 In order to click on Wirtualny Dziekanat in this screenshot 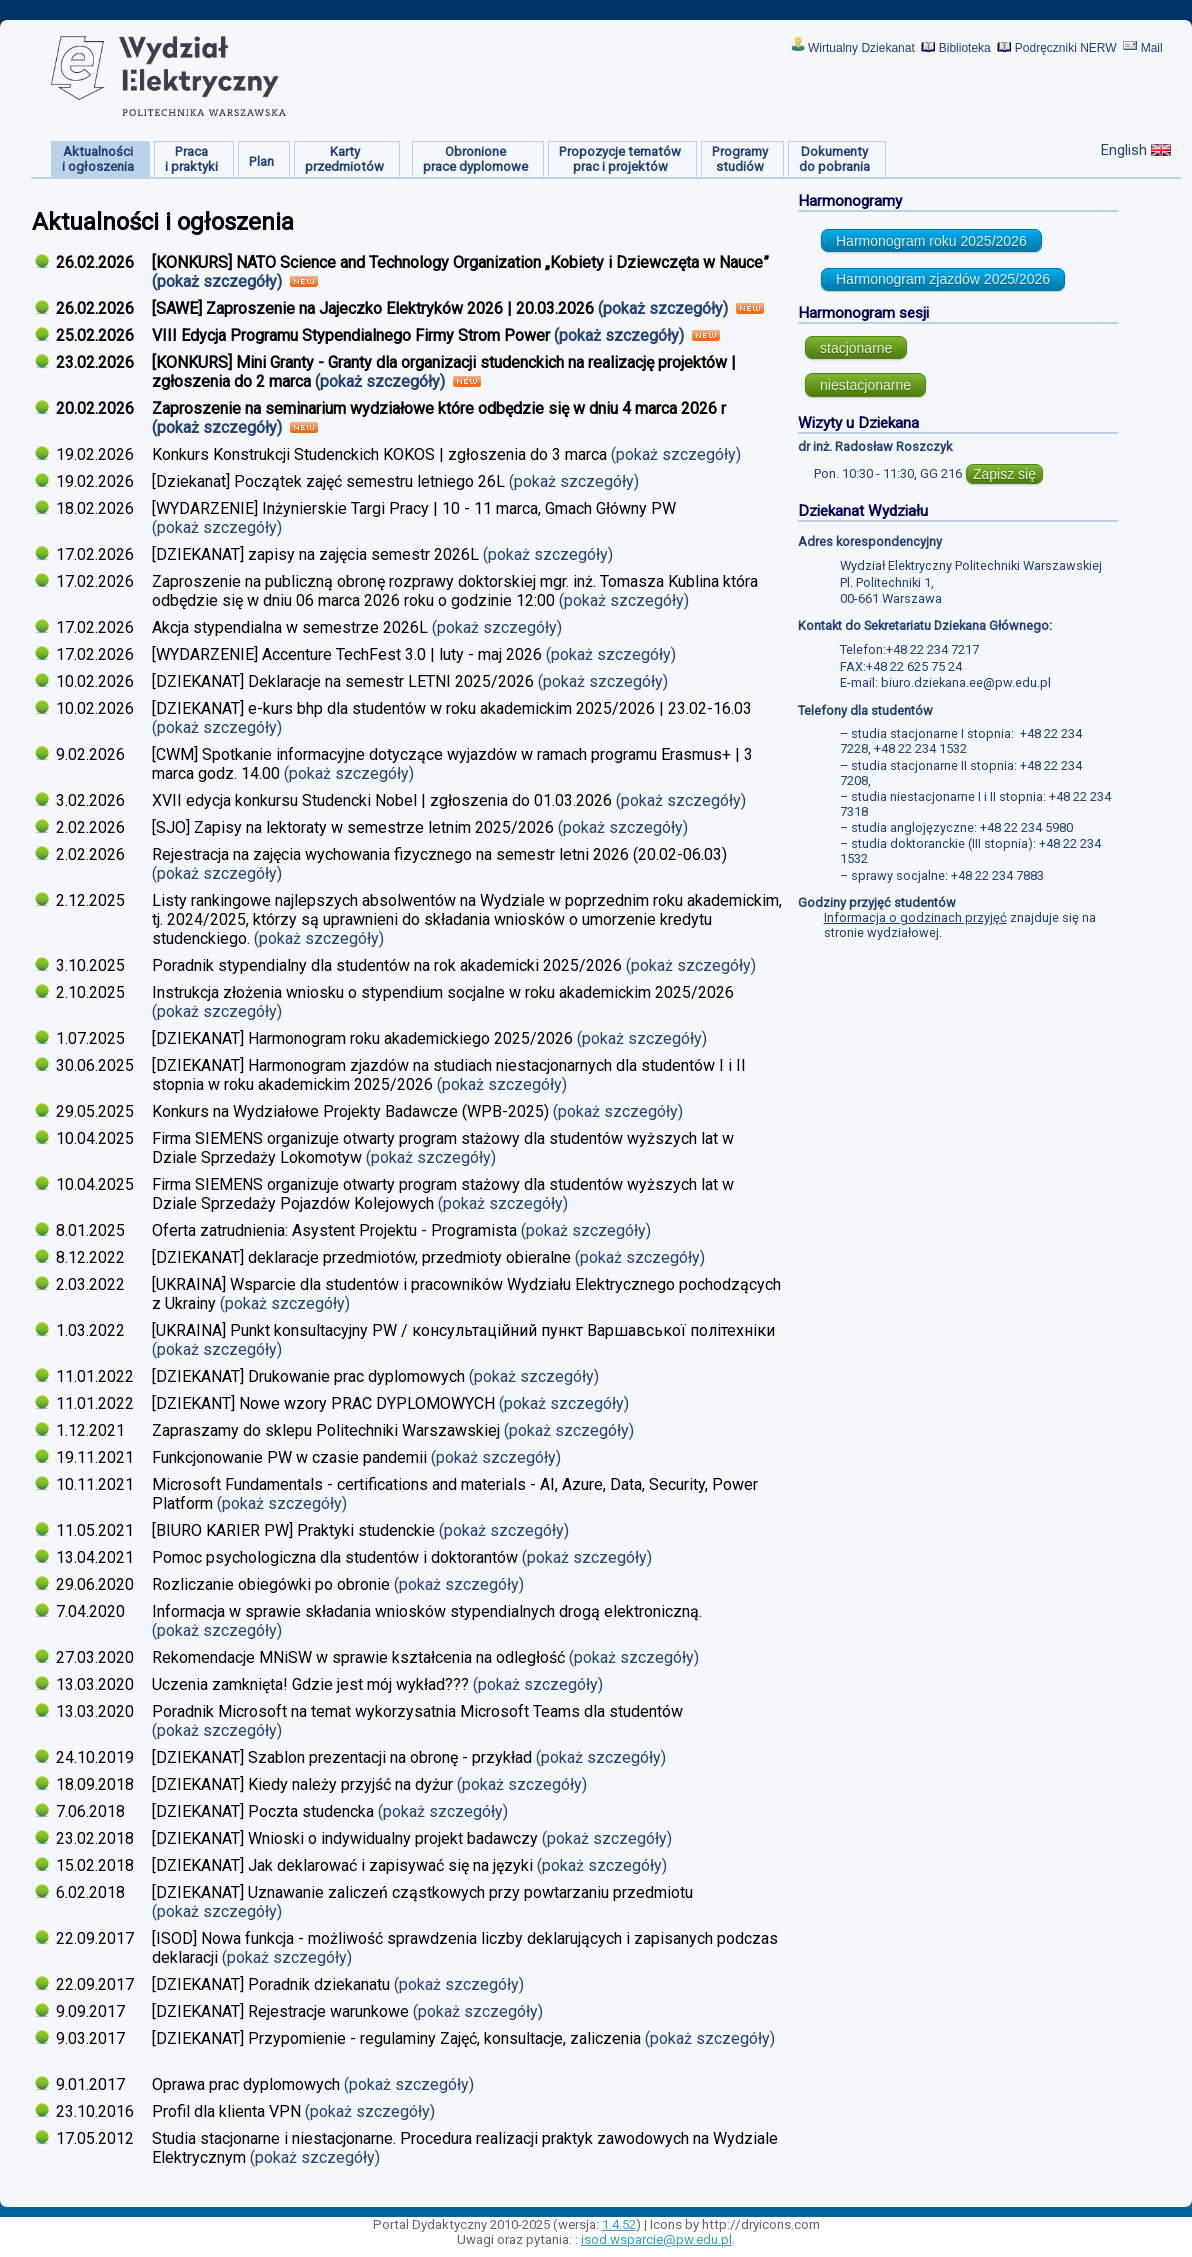, I will do `click(861, 48)`.